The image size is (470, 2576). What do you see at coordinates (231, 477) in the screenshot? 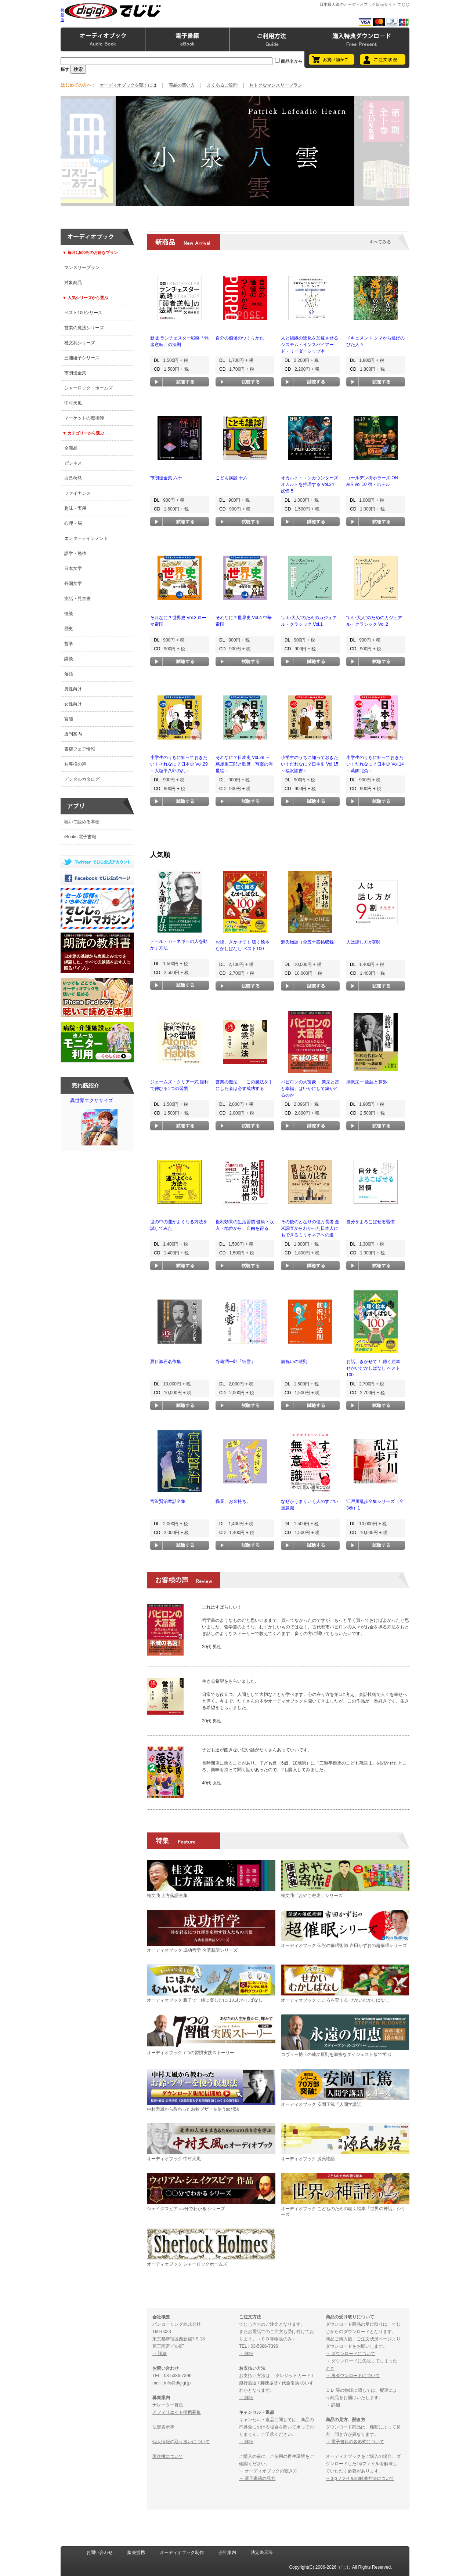
I see `こども講談 十六` at bounding box center [231, 477].